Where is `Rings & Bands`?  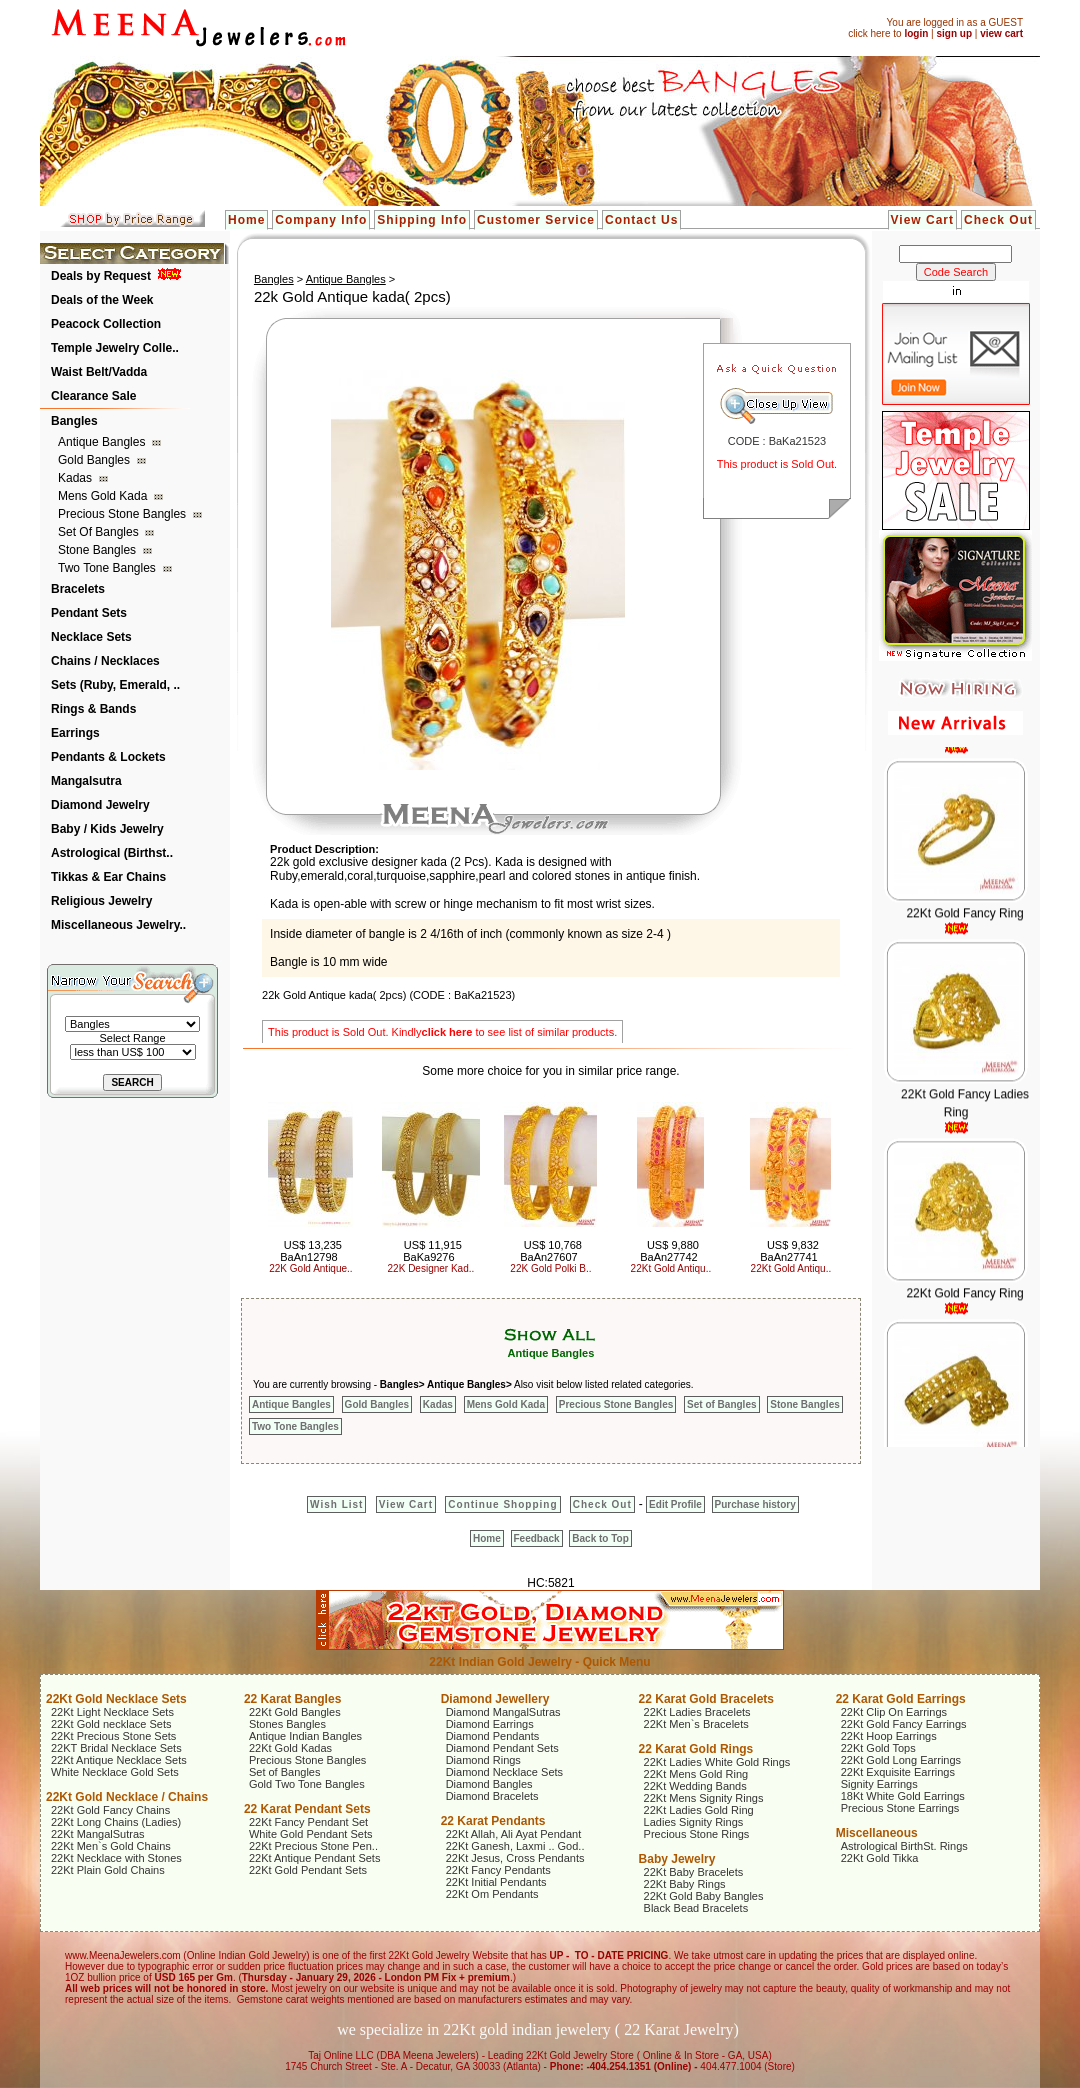 Rings & Bands is located at coordinates (93, 709).